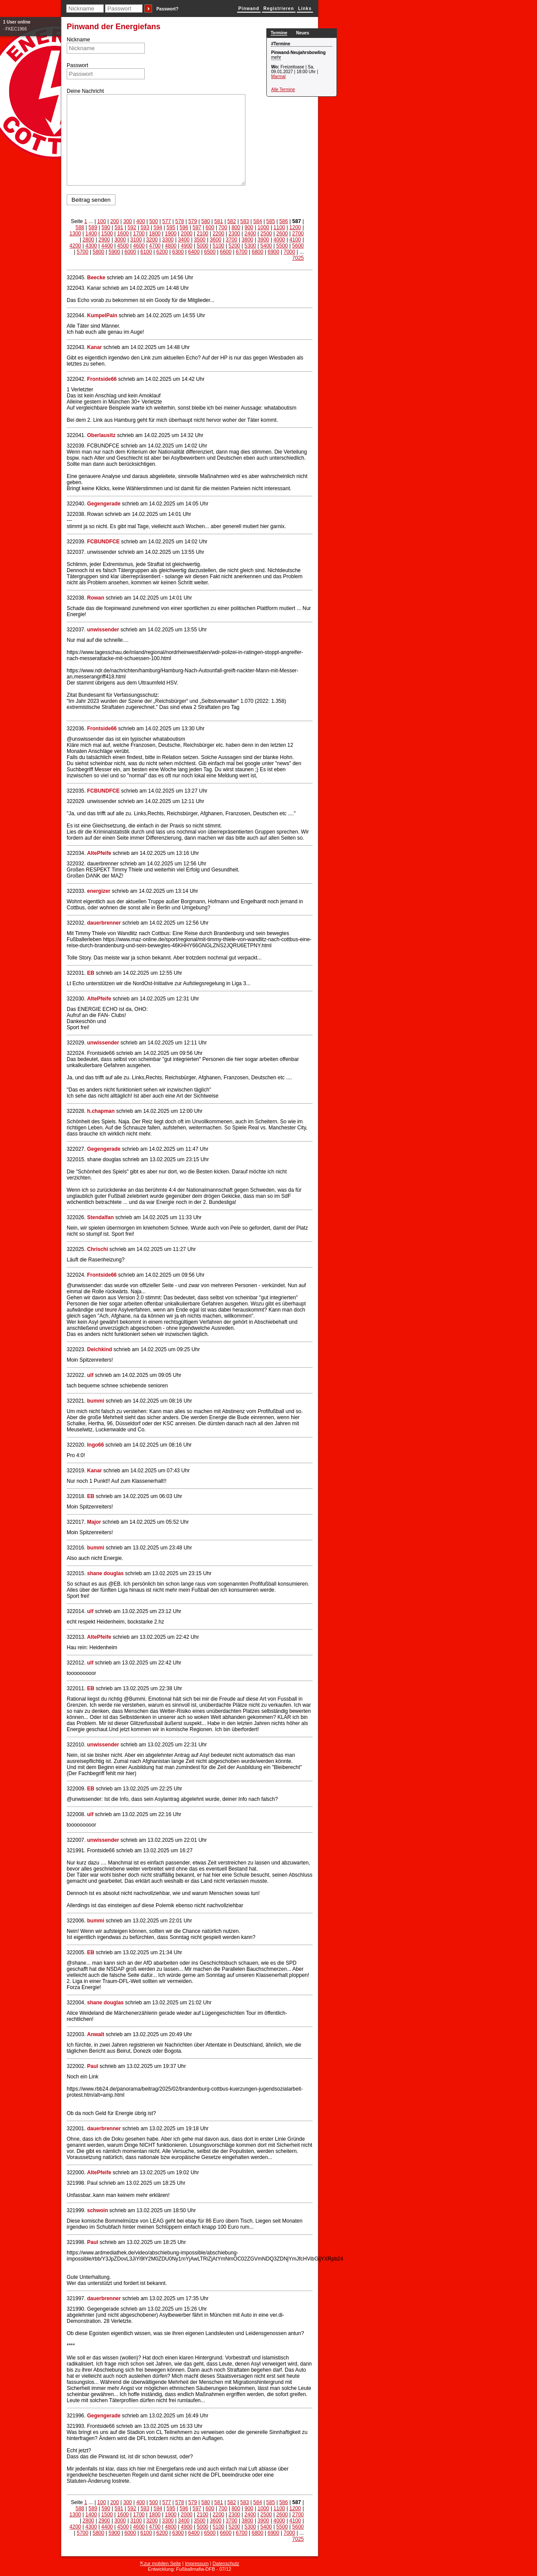  Describe the element at coordinates (295, 240) in the screenshot. I see `4100` at that location.